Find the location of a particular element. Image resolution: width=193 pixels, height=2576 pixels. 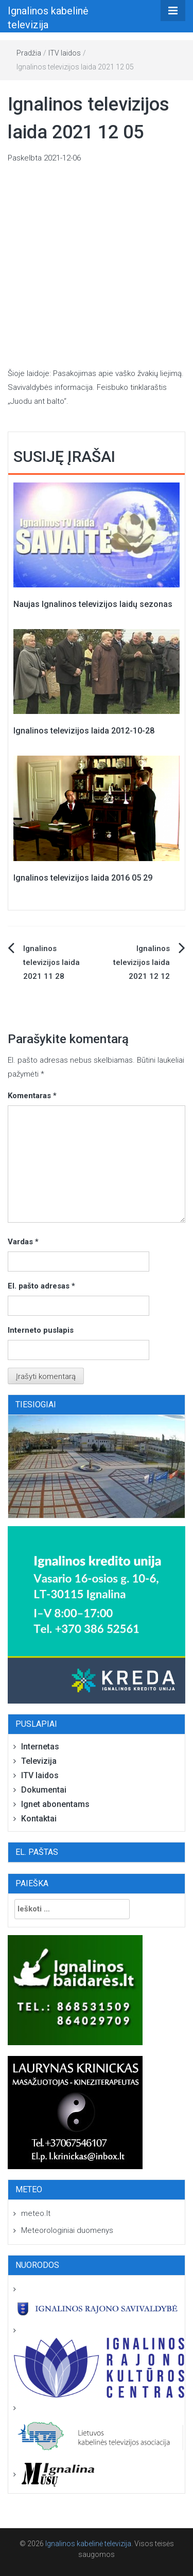

Ignalinos televizijos laida 2016 05 29 is located at coordinates (82, 878).